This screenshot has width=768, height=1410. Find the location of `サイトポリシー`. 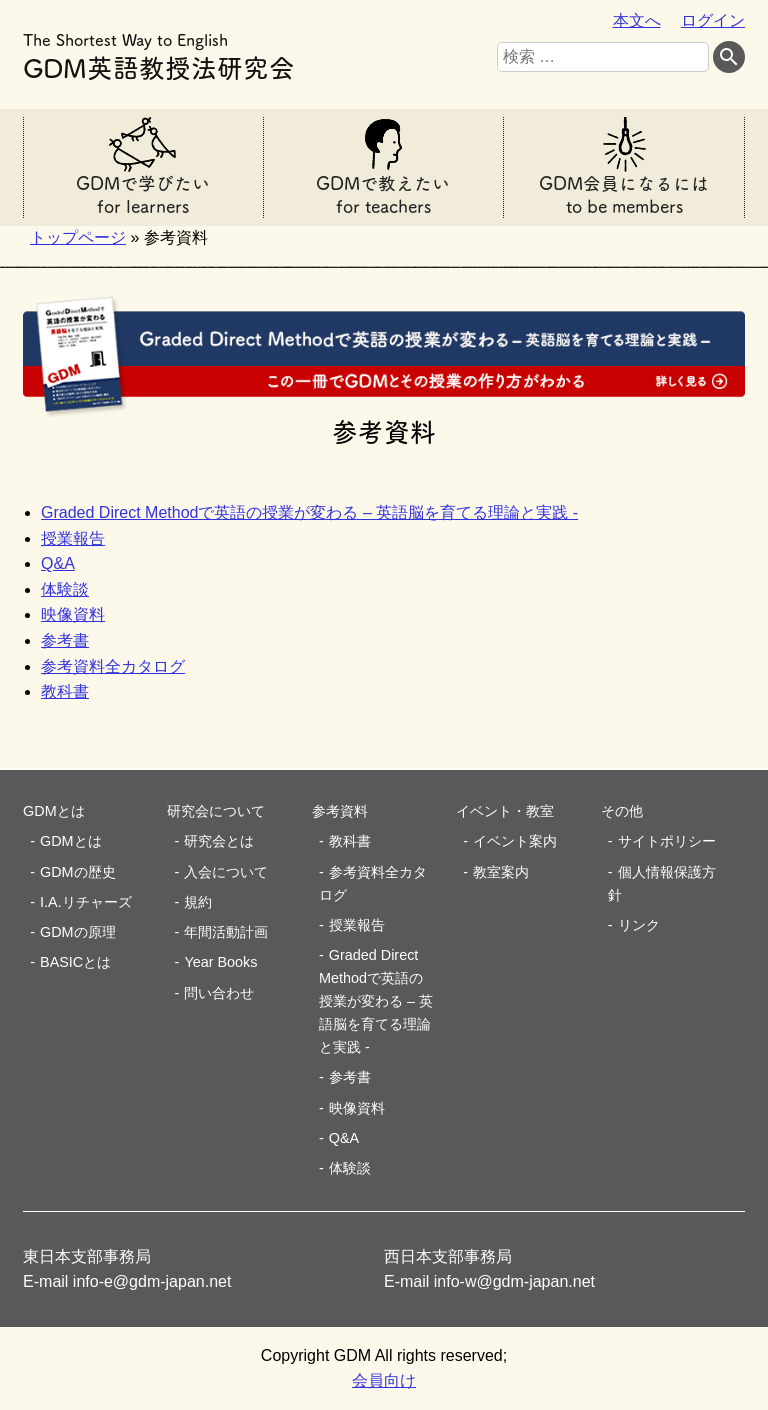

サイトポリシー is located at coordinates (667, 841).